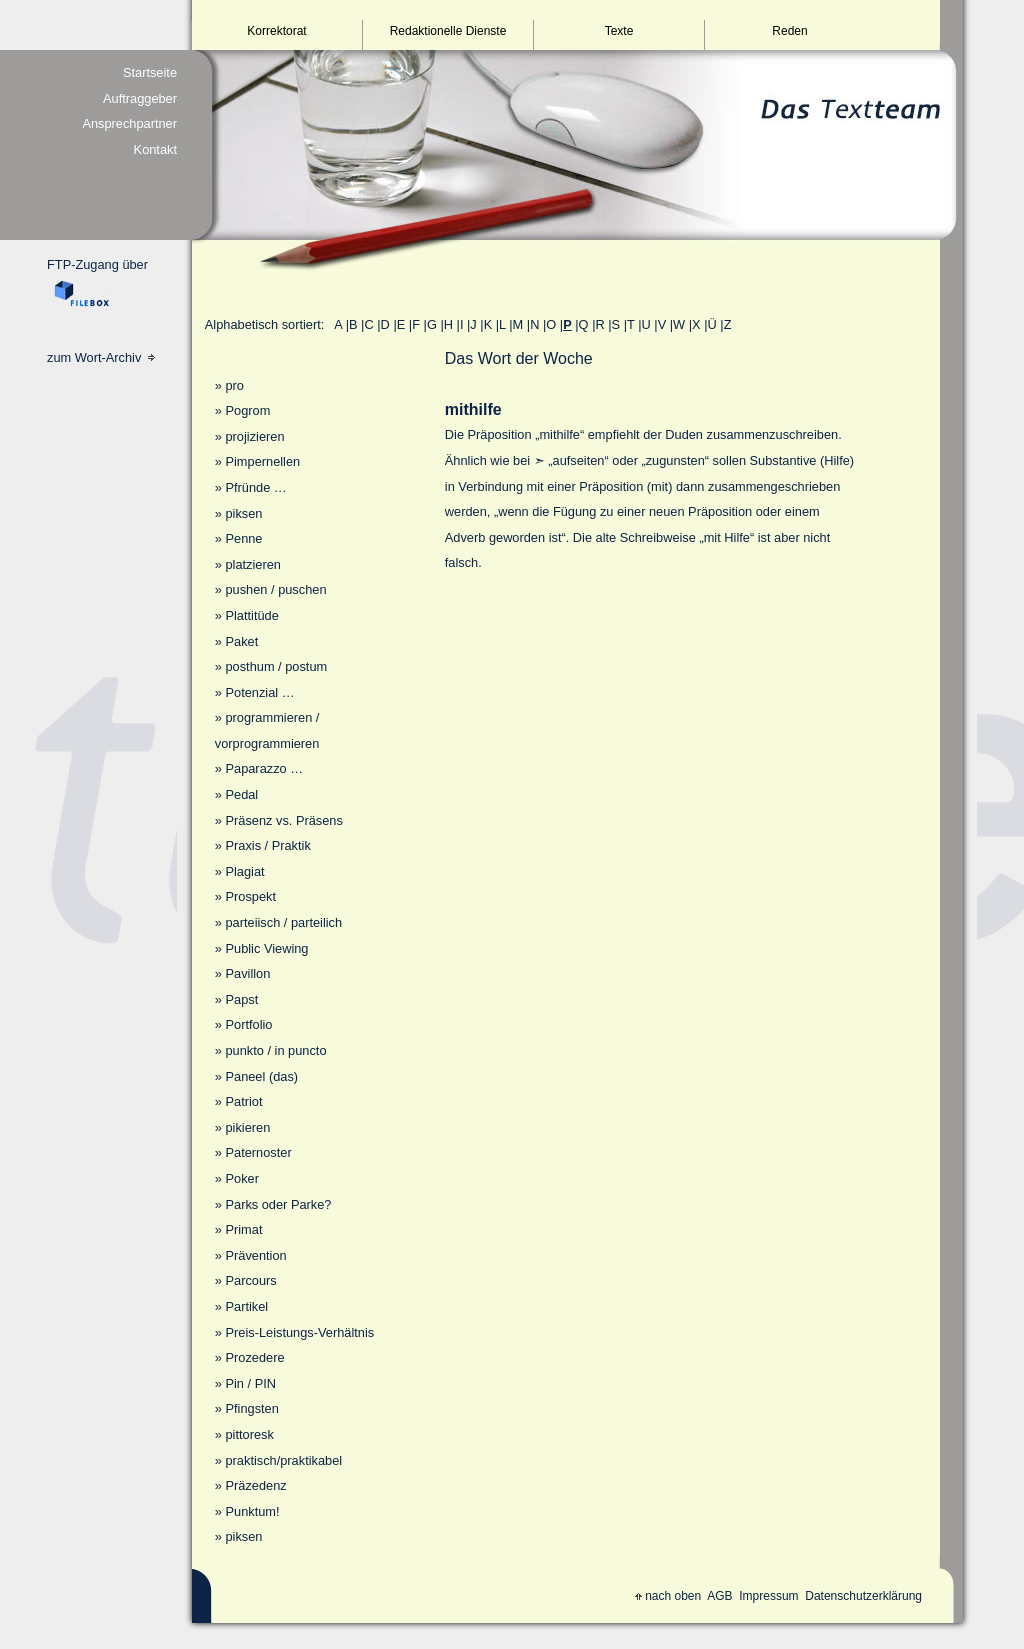  I want to click on Pedal, so click(241, 794).